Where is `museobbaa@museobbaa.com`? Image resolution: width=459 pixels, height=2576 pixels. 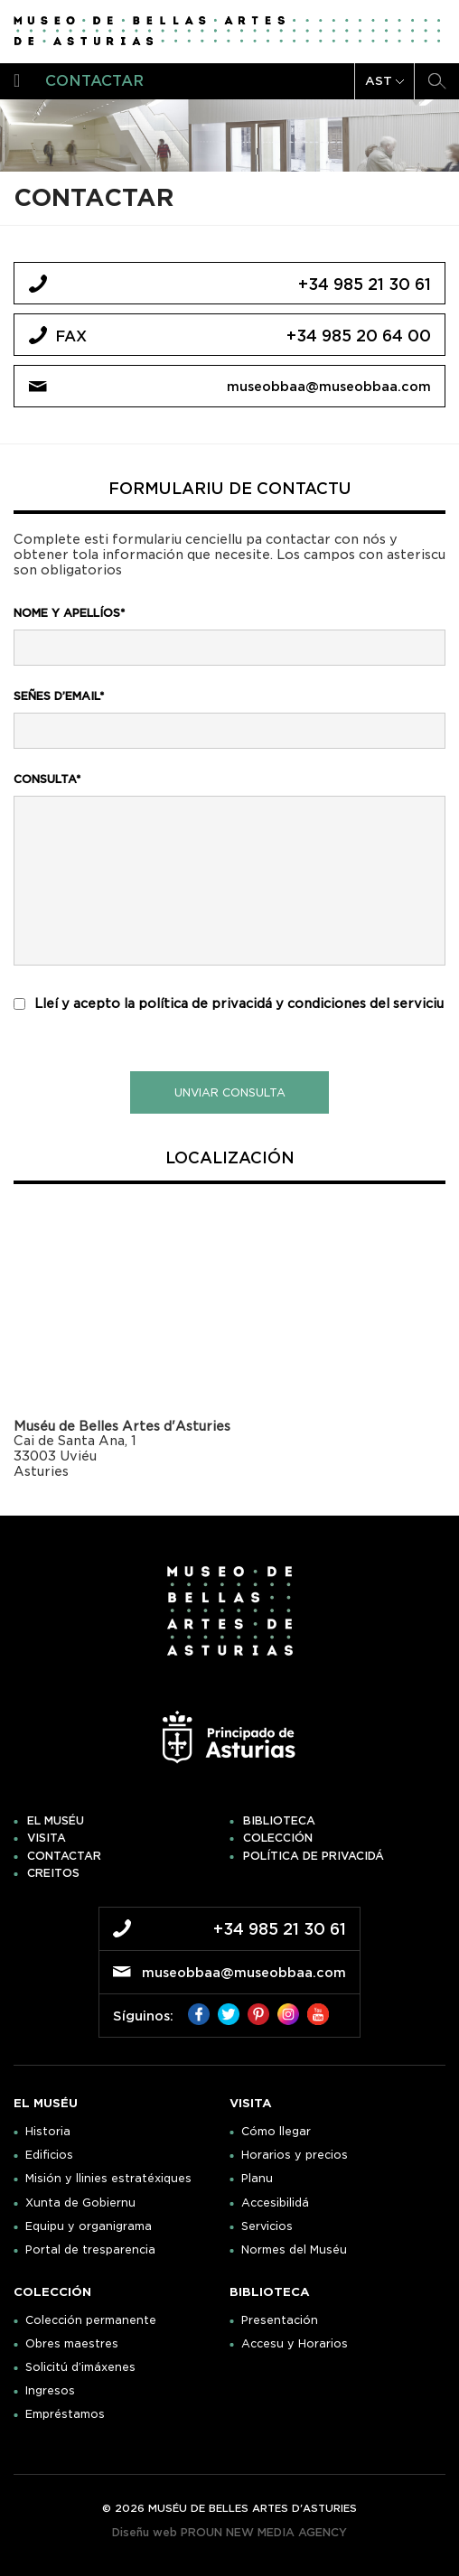
museobbaa@museobbaa.com is located at coordinates (329, 386).